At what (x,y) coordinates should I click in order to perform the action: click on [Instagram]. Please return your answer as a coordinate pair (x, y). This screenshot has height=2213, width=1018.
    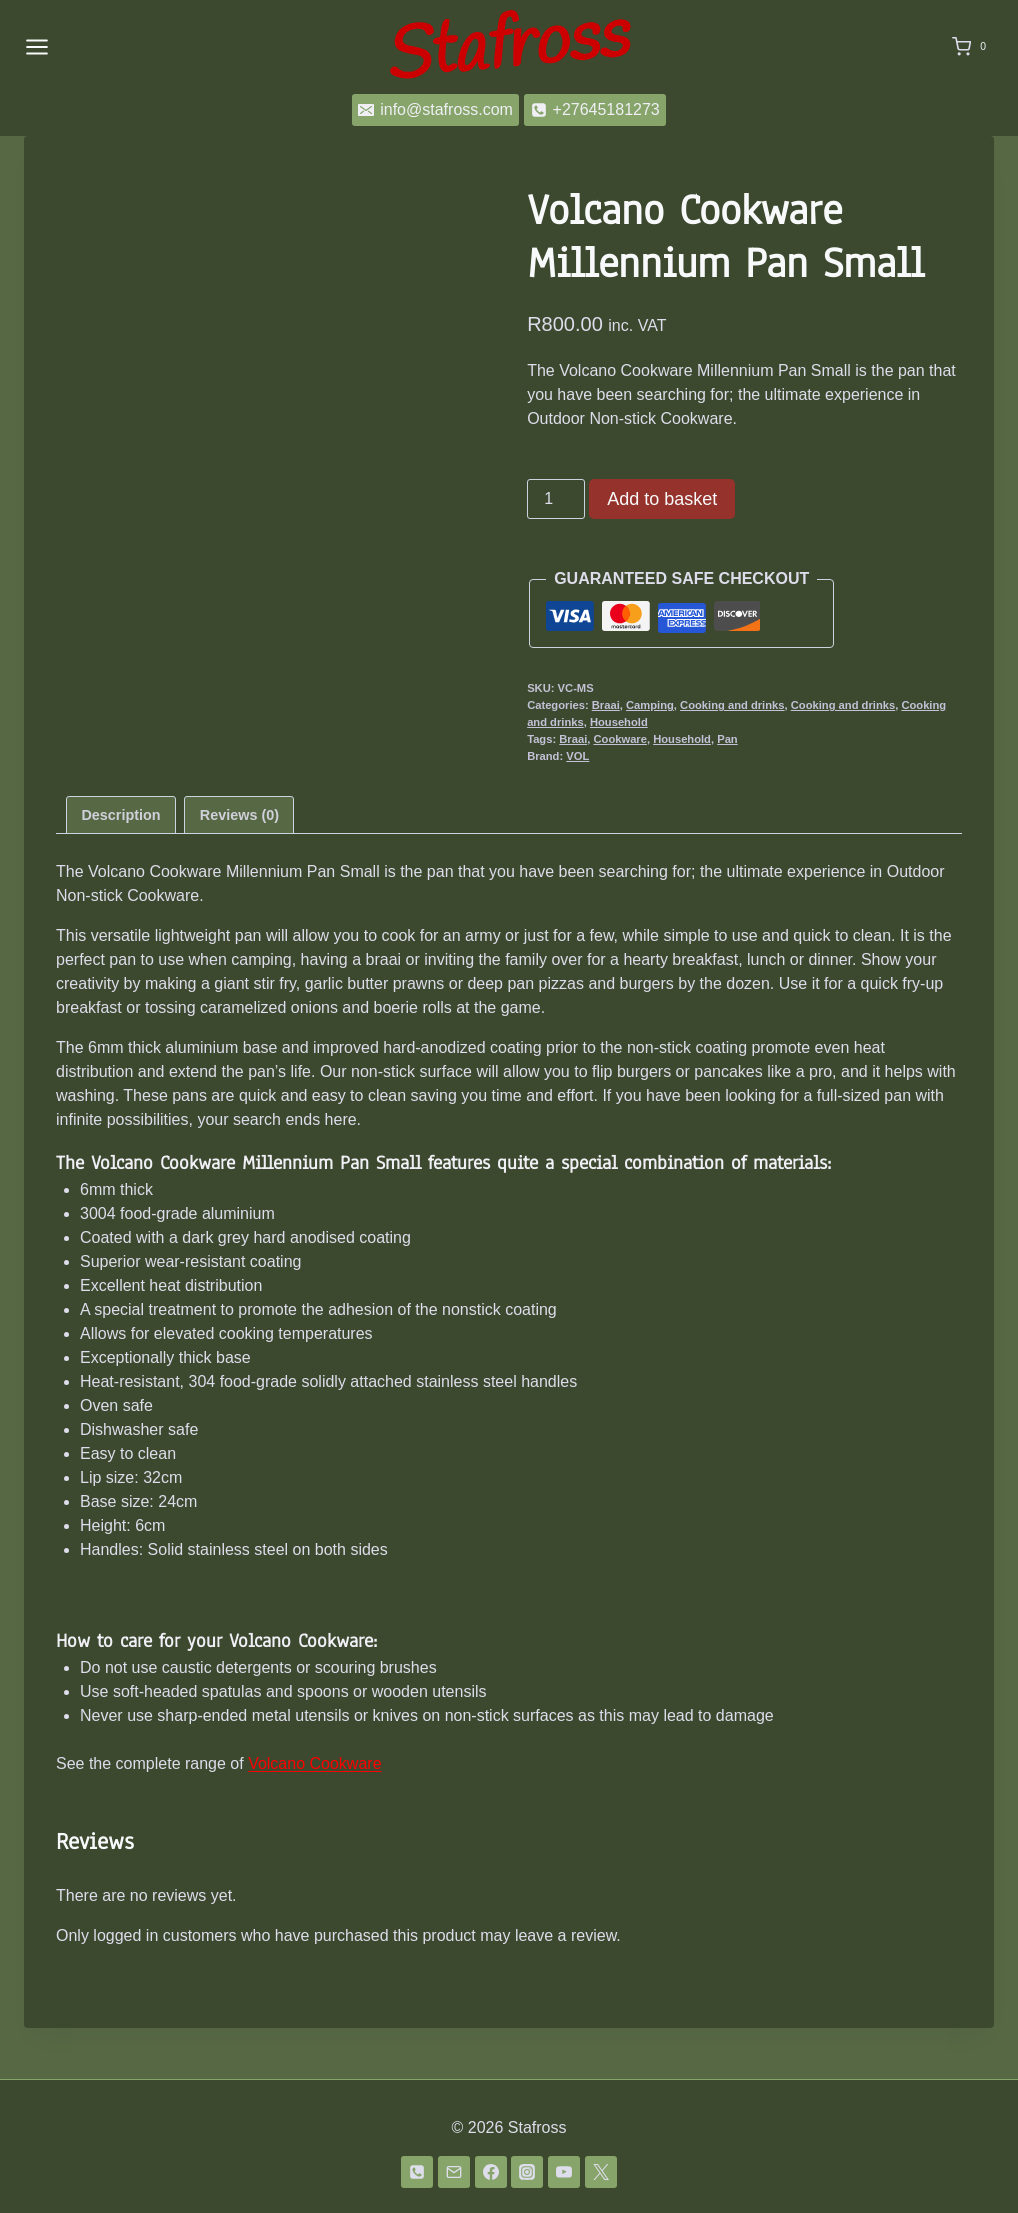
    Looking at the image, I should click on (527, 2172).